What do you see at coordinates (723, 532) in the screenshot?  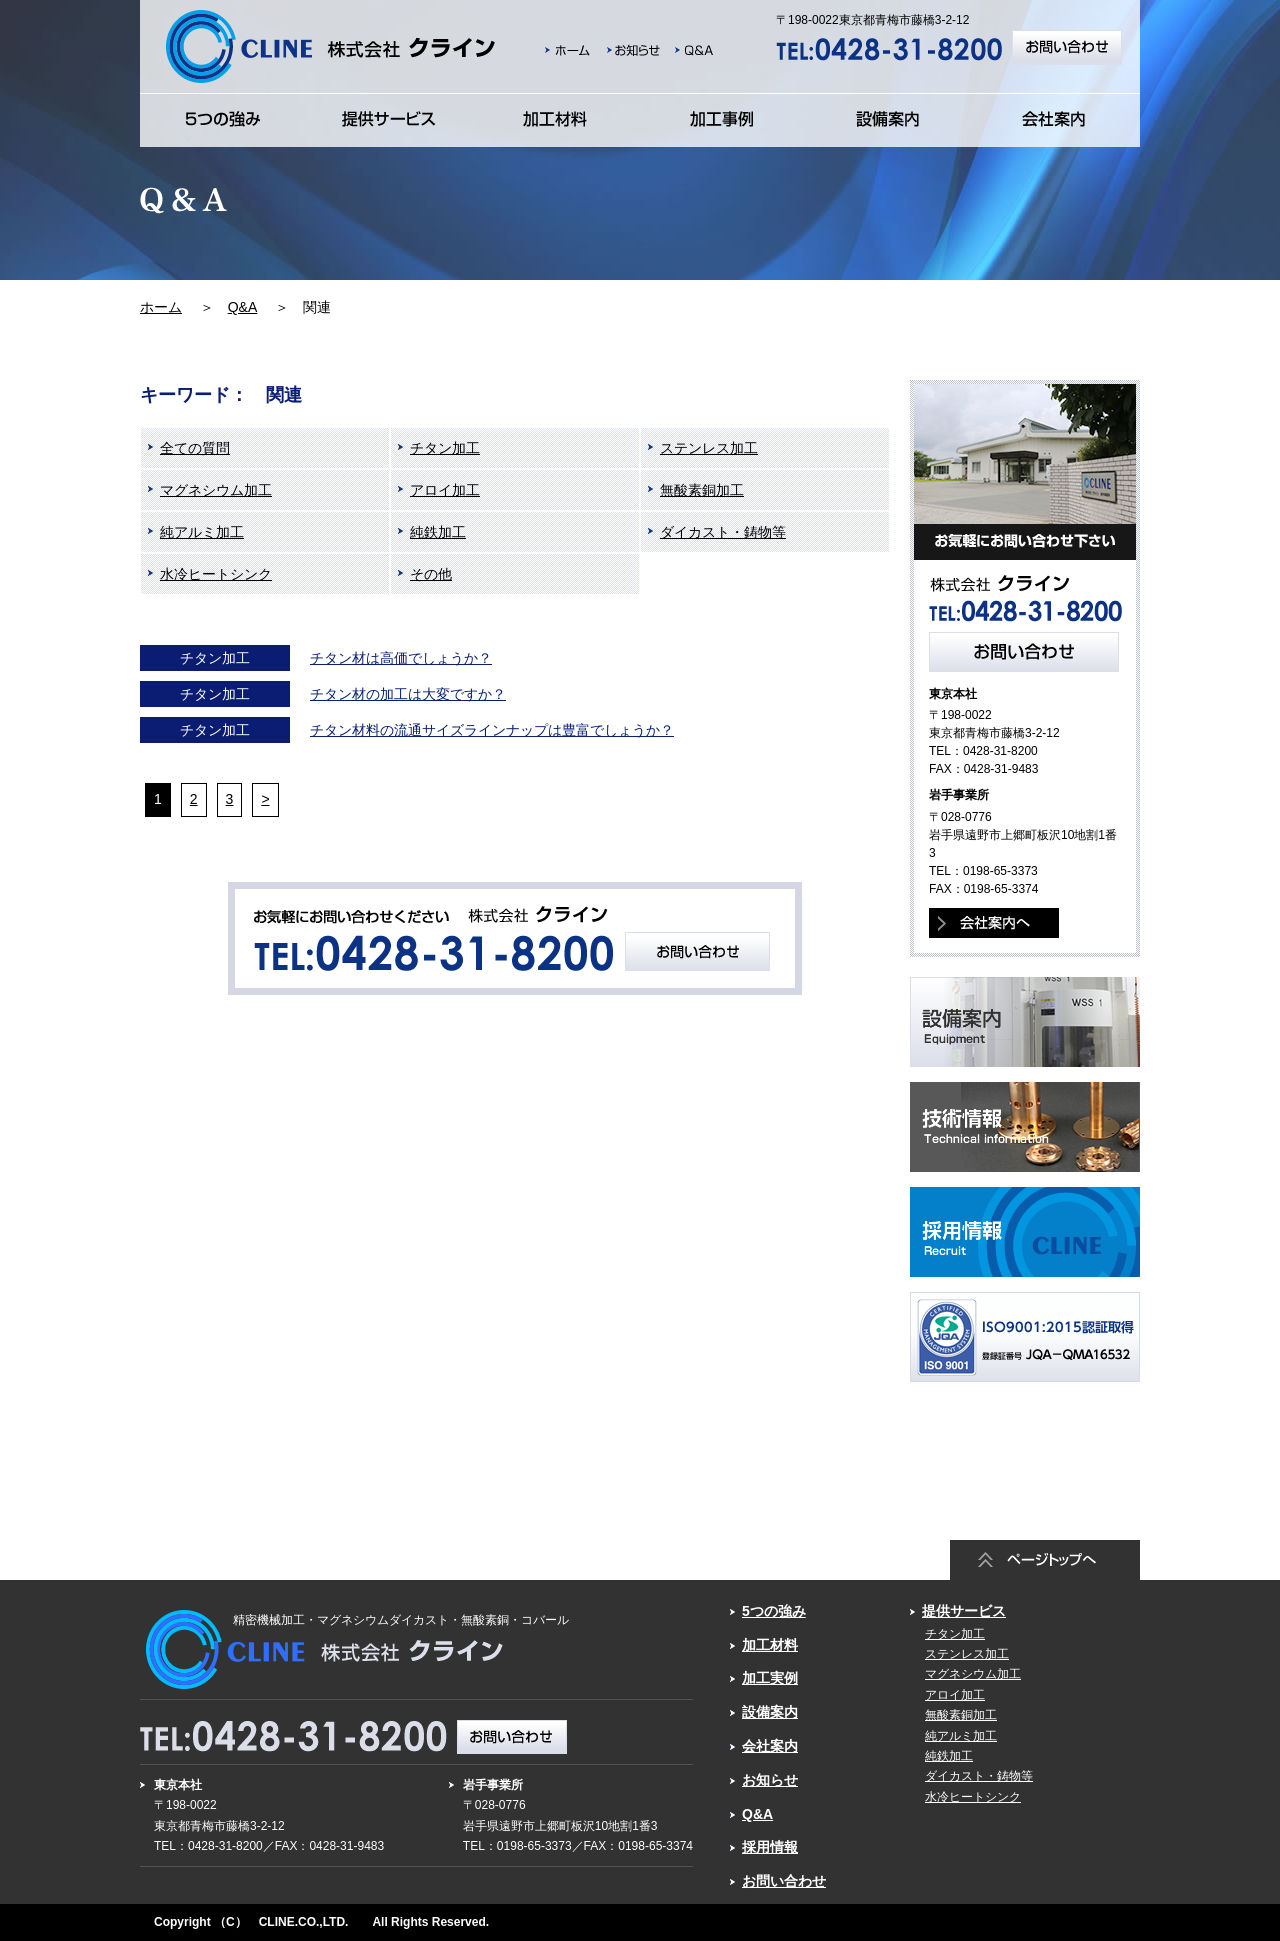 I see `ダイカスト・鋳物等` at bounding box center [723, 532].